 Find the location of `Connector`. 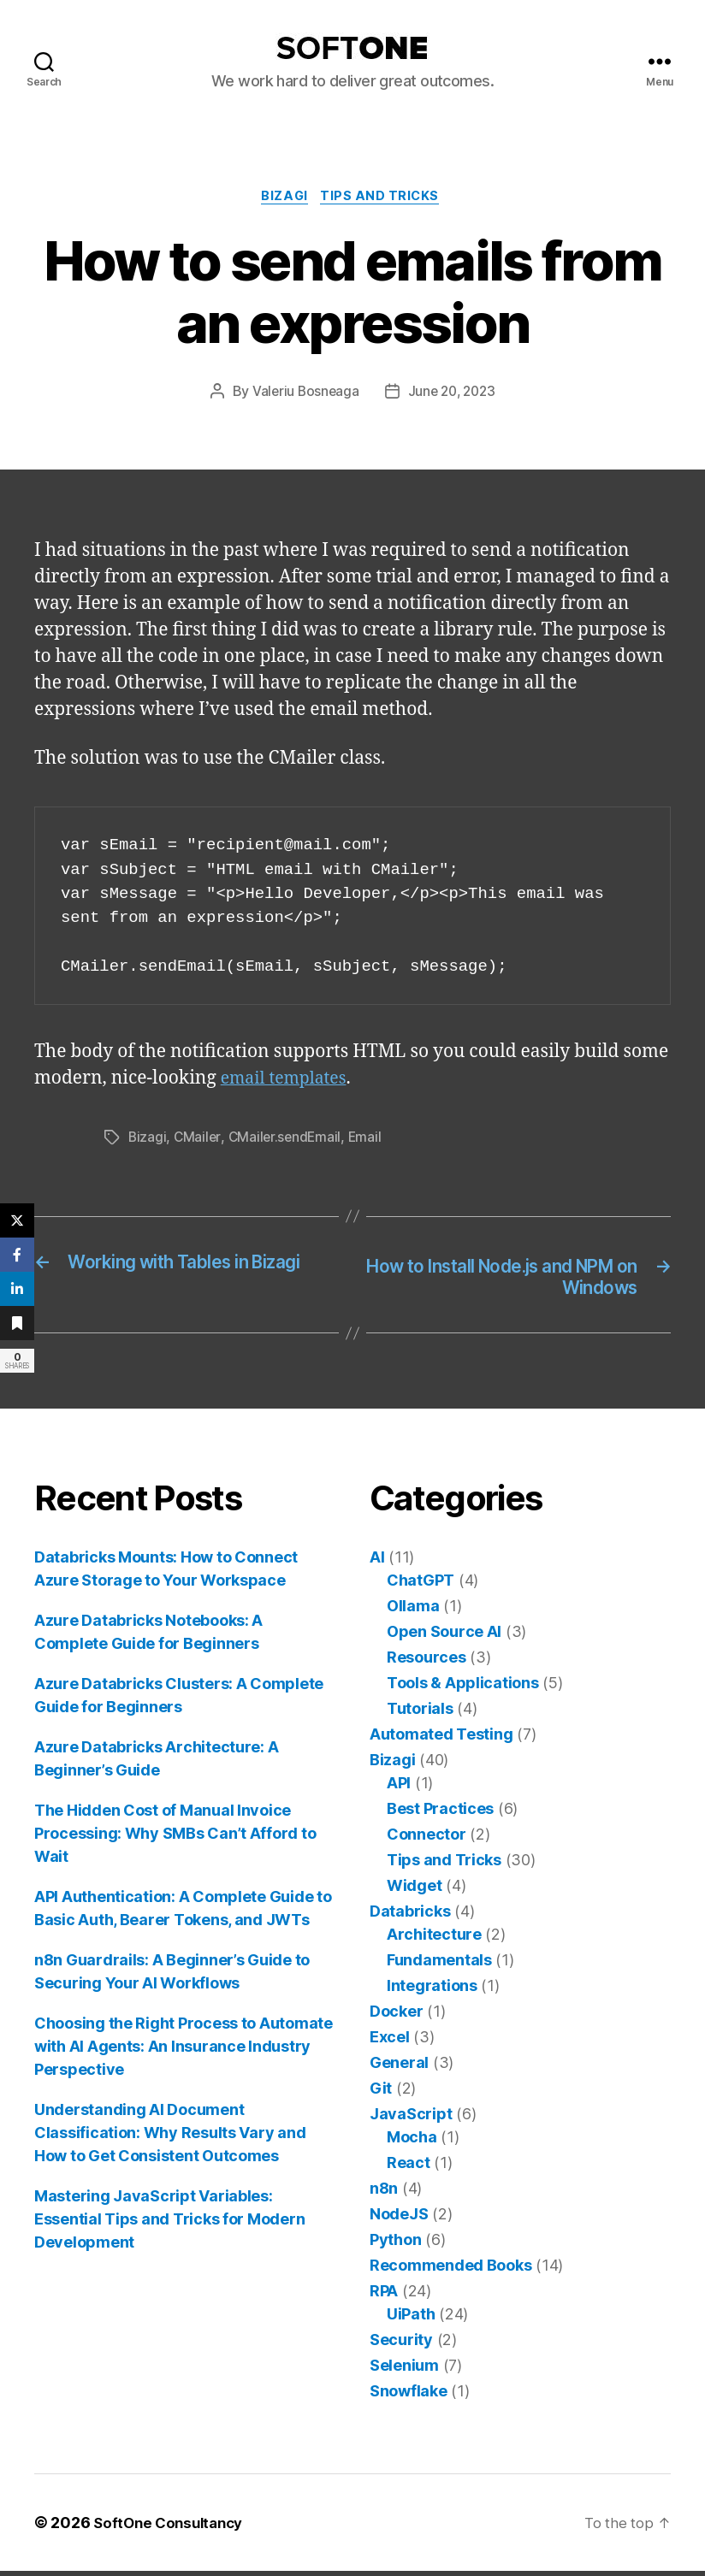

Connector is located at coordinates (426, 1839).